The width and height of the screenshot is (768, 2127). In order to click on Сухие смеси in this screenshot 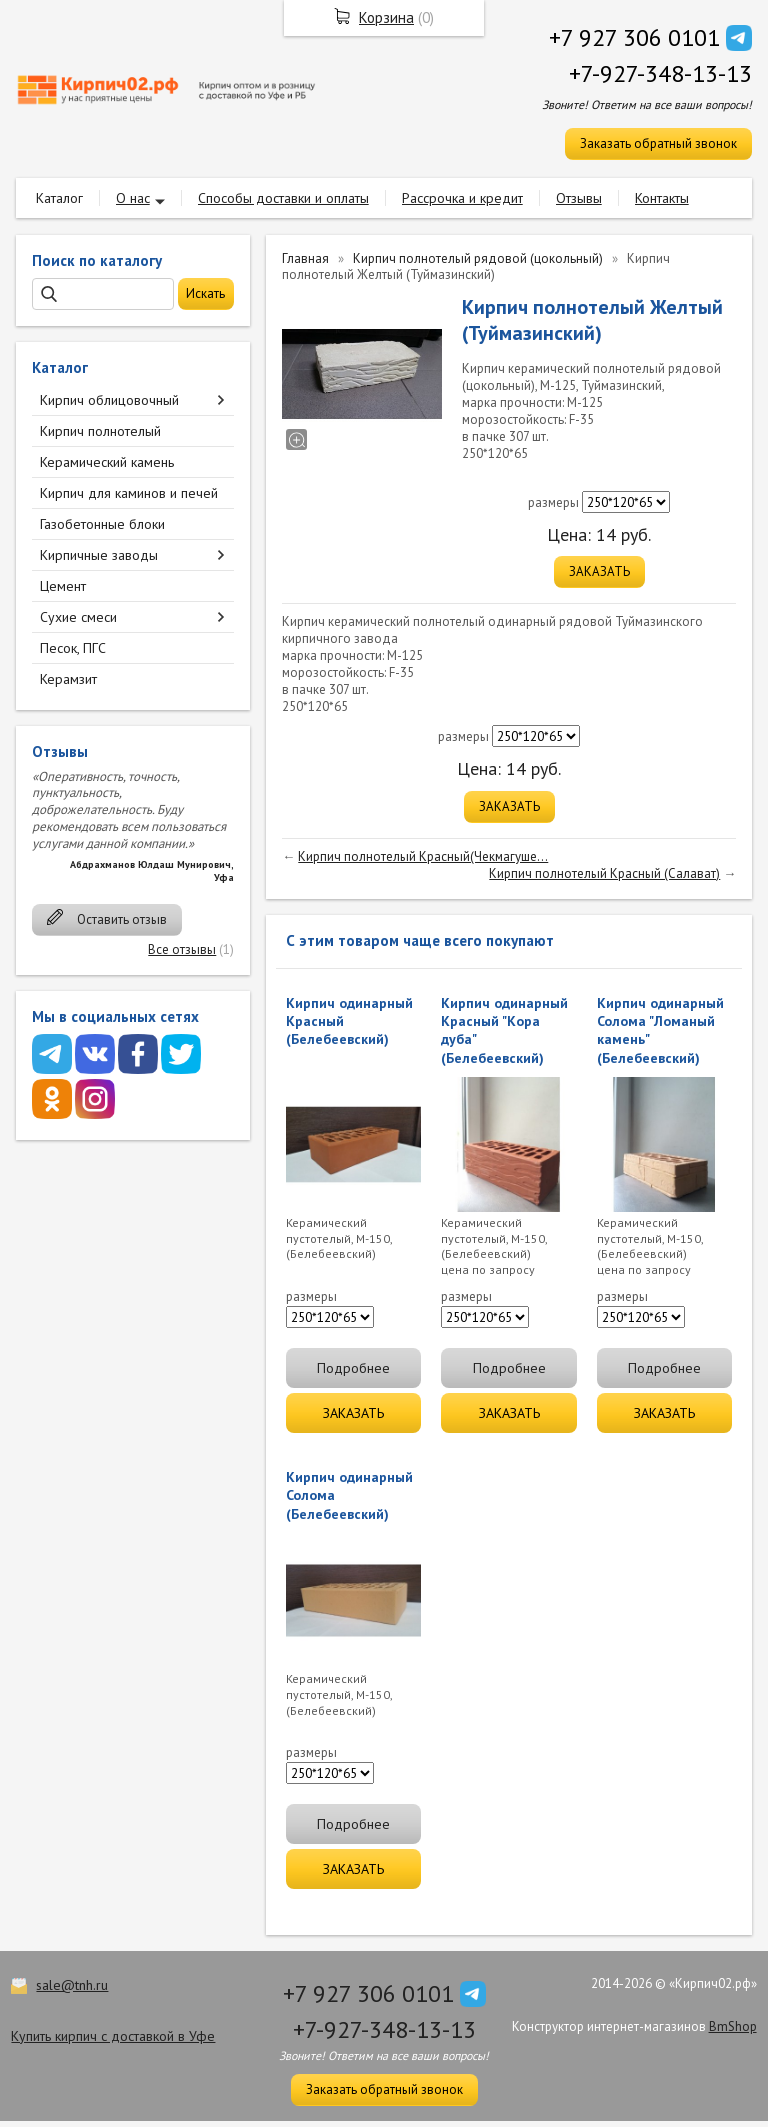, I will do `click(78, 617)`.